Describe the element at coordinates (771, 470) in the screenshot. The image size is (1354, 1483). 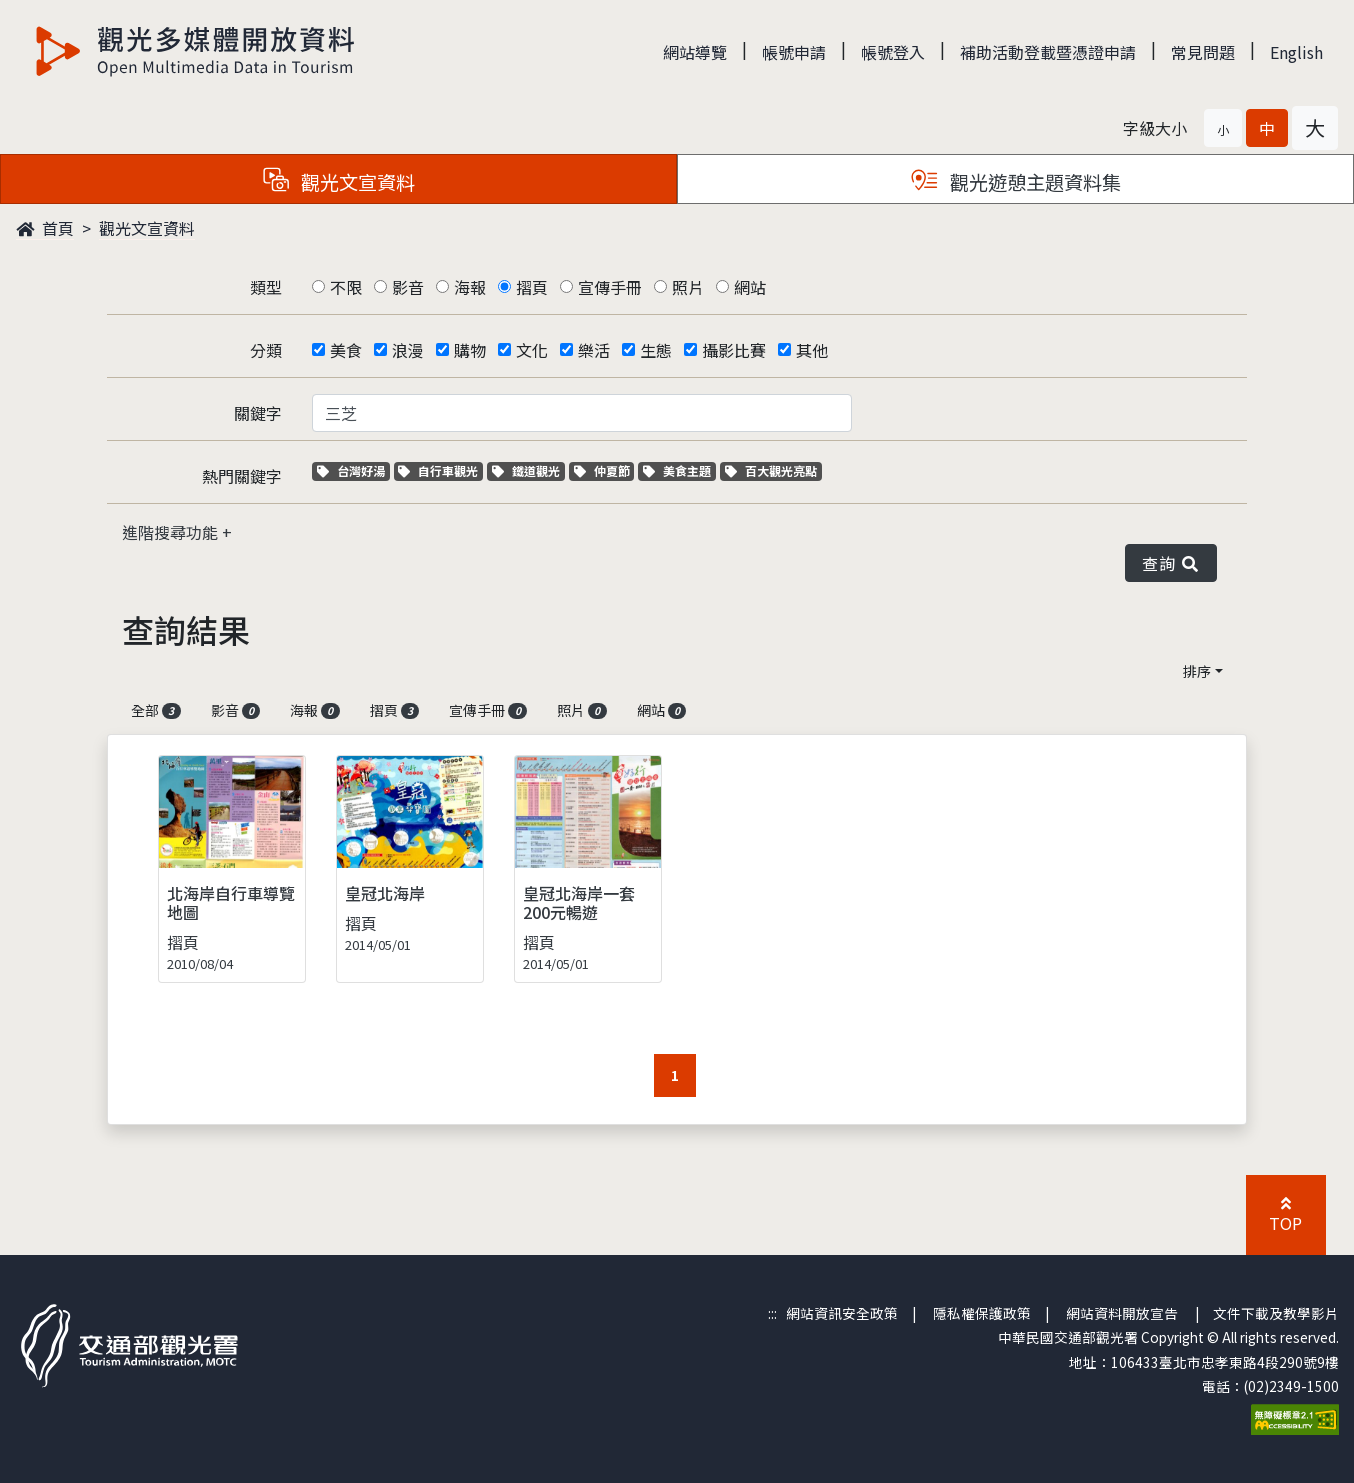
I see `百大觀光亮點` at that location.